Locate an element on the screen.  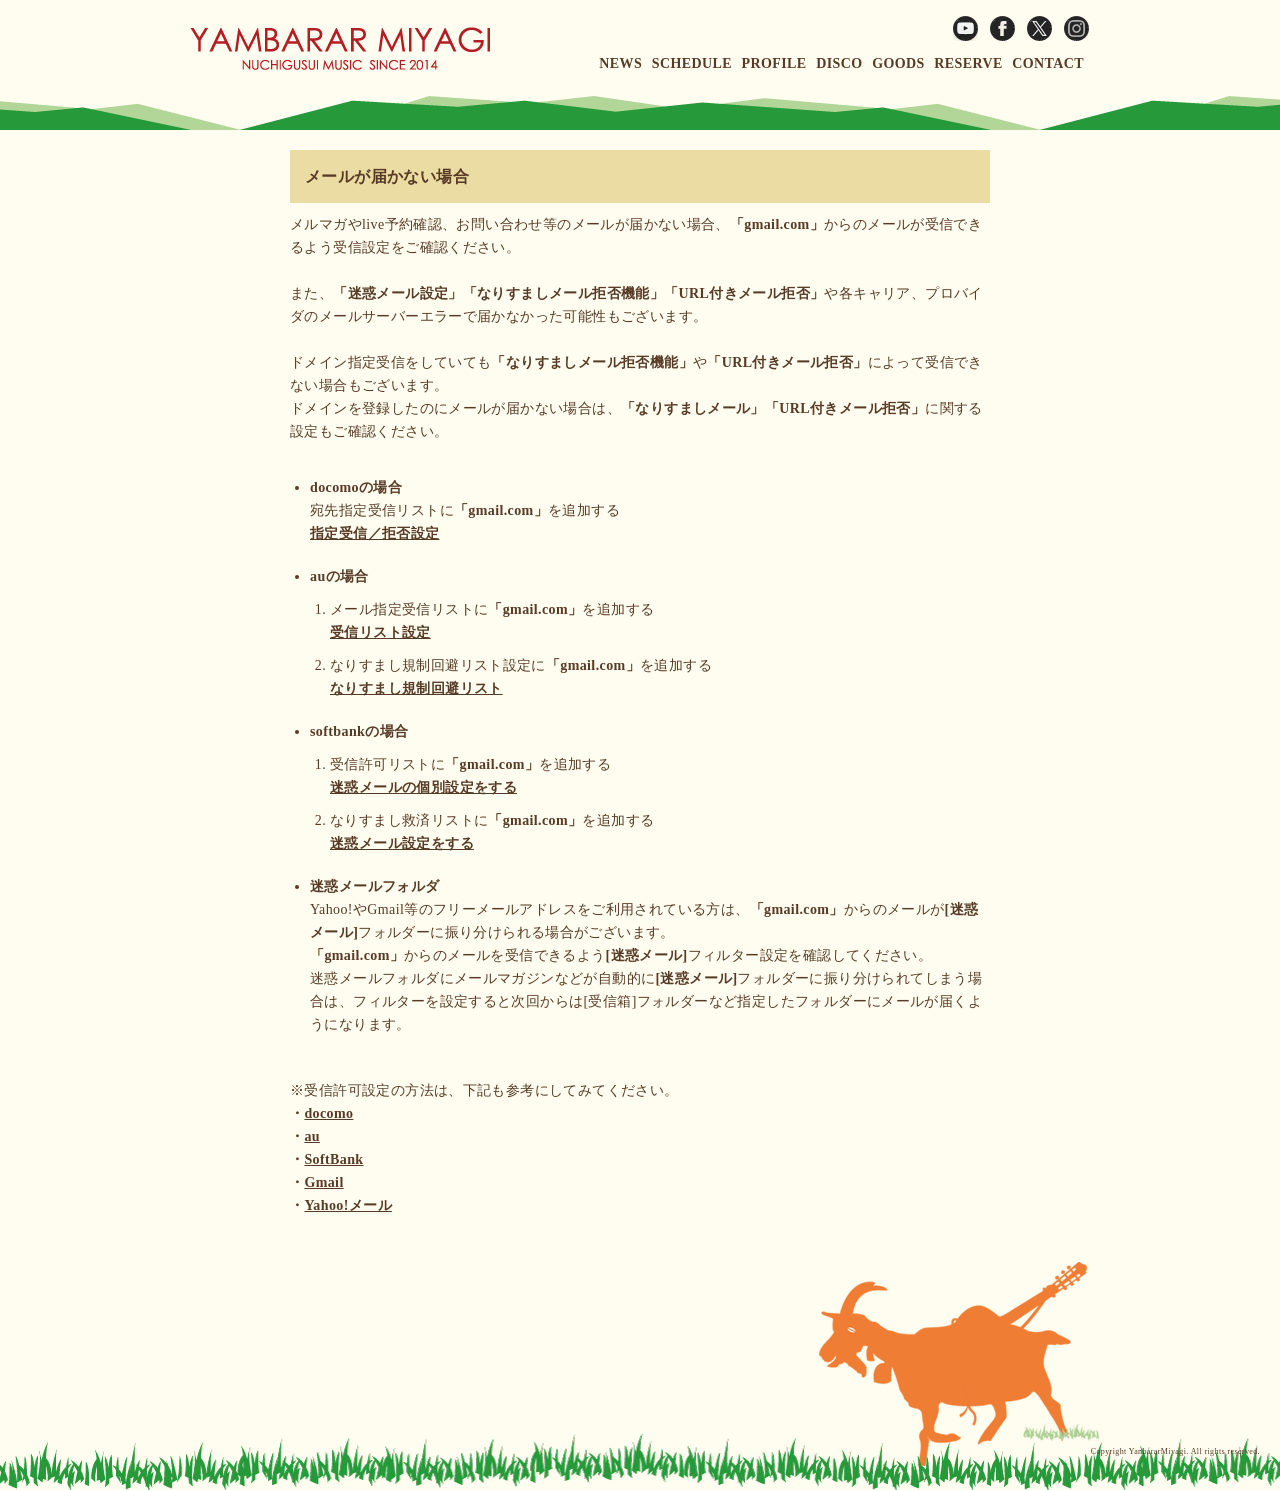
なりすまし規制回避リスト is located at coordinates (416, 688).